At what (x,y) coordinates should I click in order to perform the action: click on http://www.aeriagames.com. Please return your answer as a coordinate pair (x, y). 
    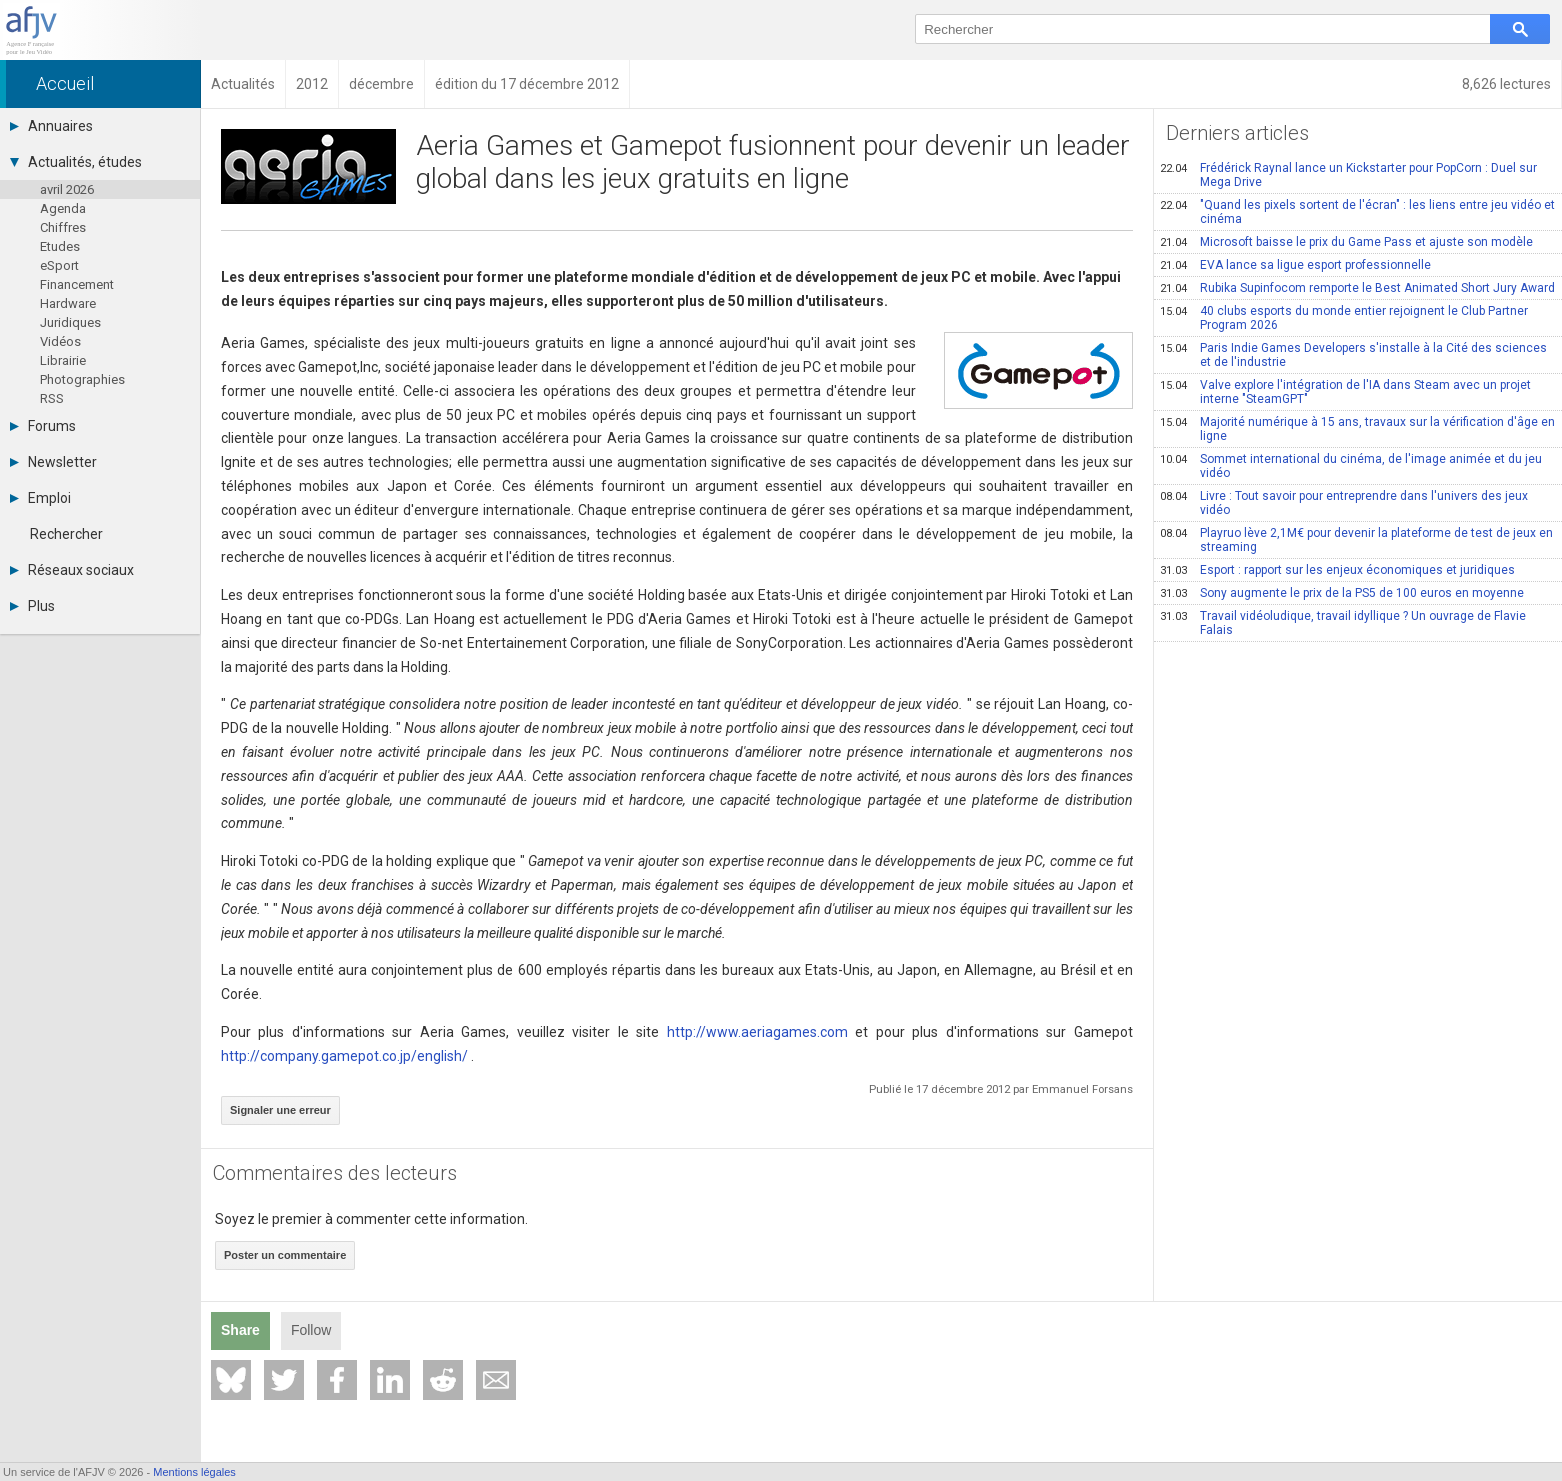
    Looking at the image, I should click on (757, 1032).